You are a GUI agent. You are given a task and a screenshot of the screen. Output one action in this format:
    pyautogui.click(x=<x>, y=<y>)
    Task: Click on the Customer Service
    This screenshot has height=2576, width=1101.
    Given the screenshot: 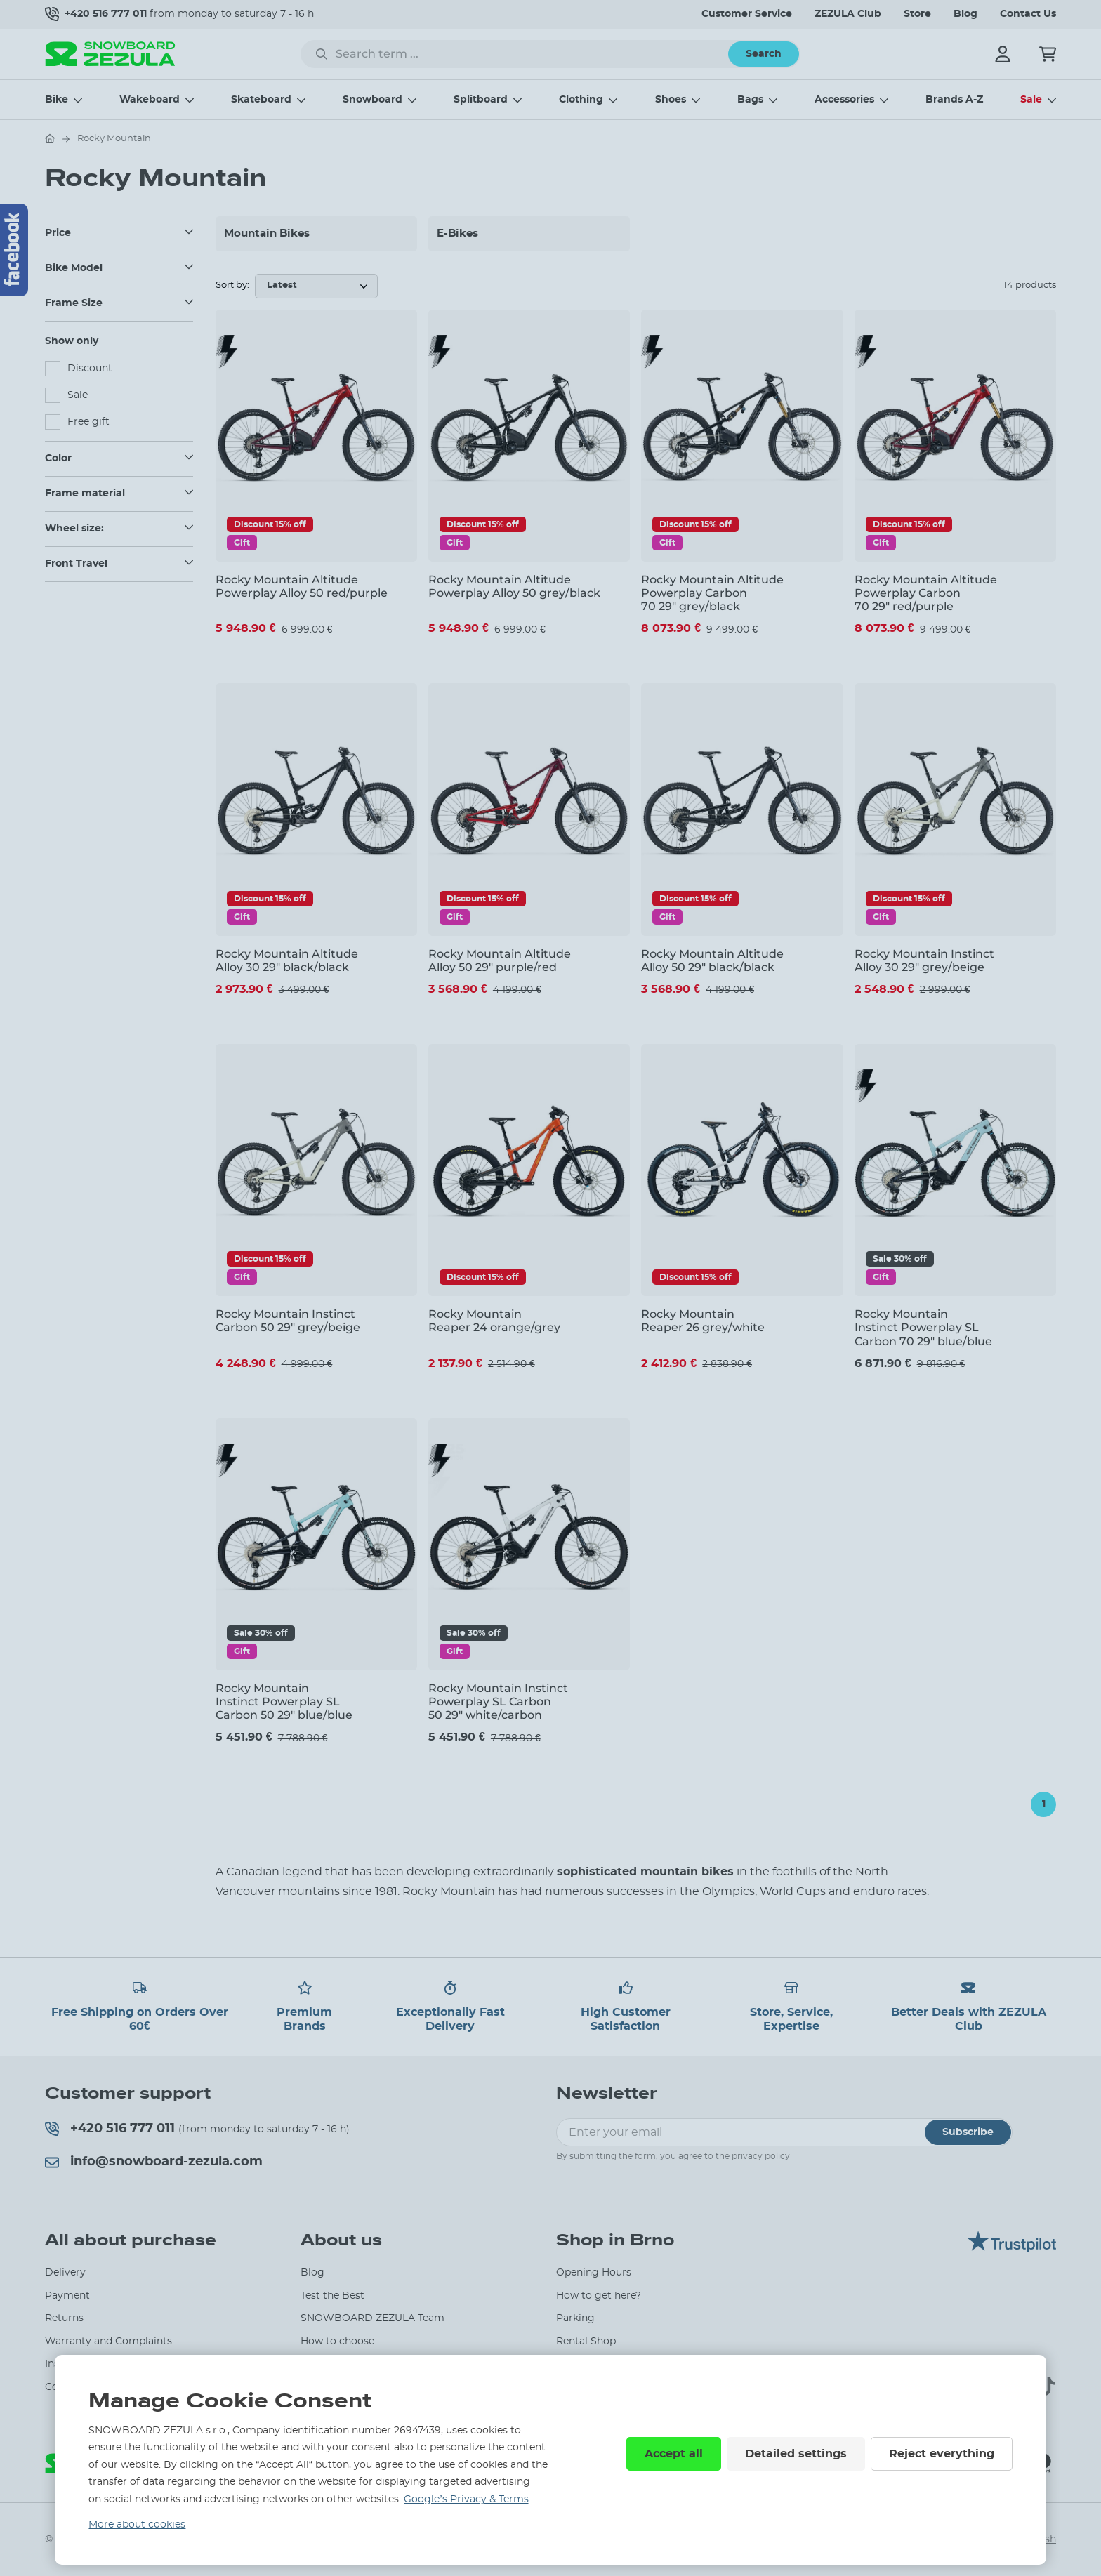 What is the action you would take?
    pyautogui.click(x=746, y=14)
    